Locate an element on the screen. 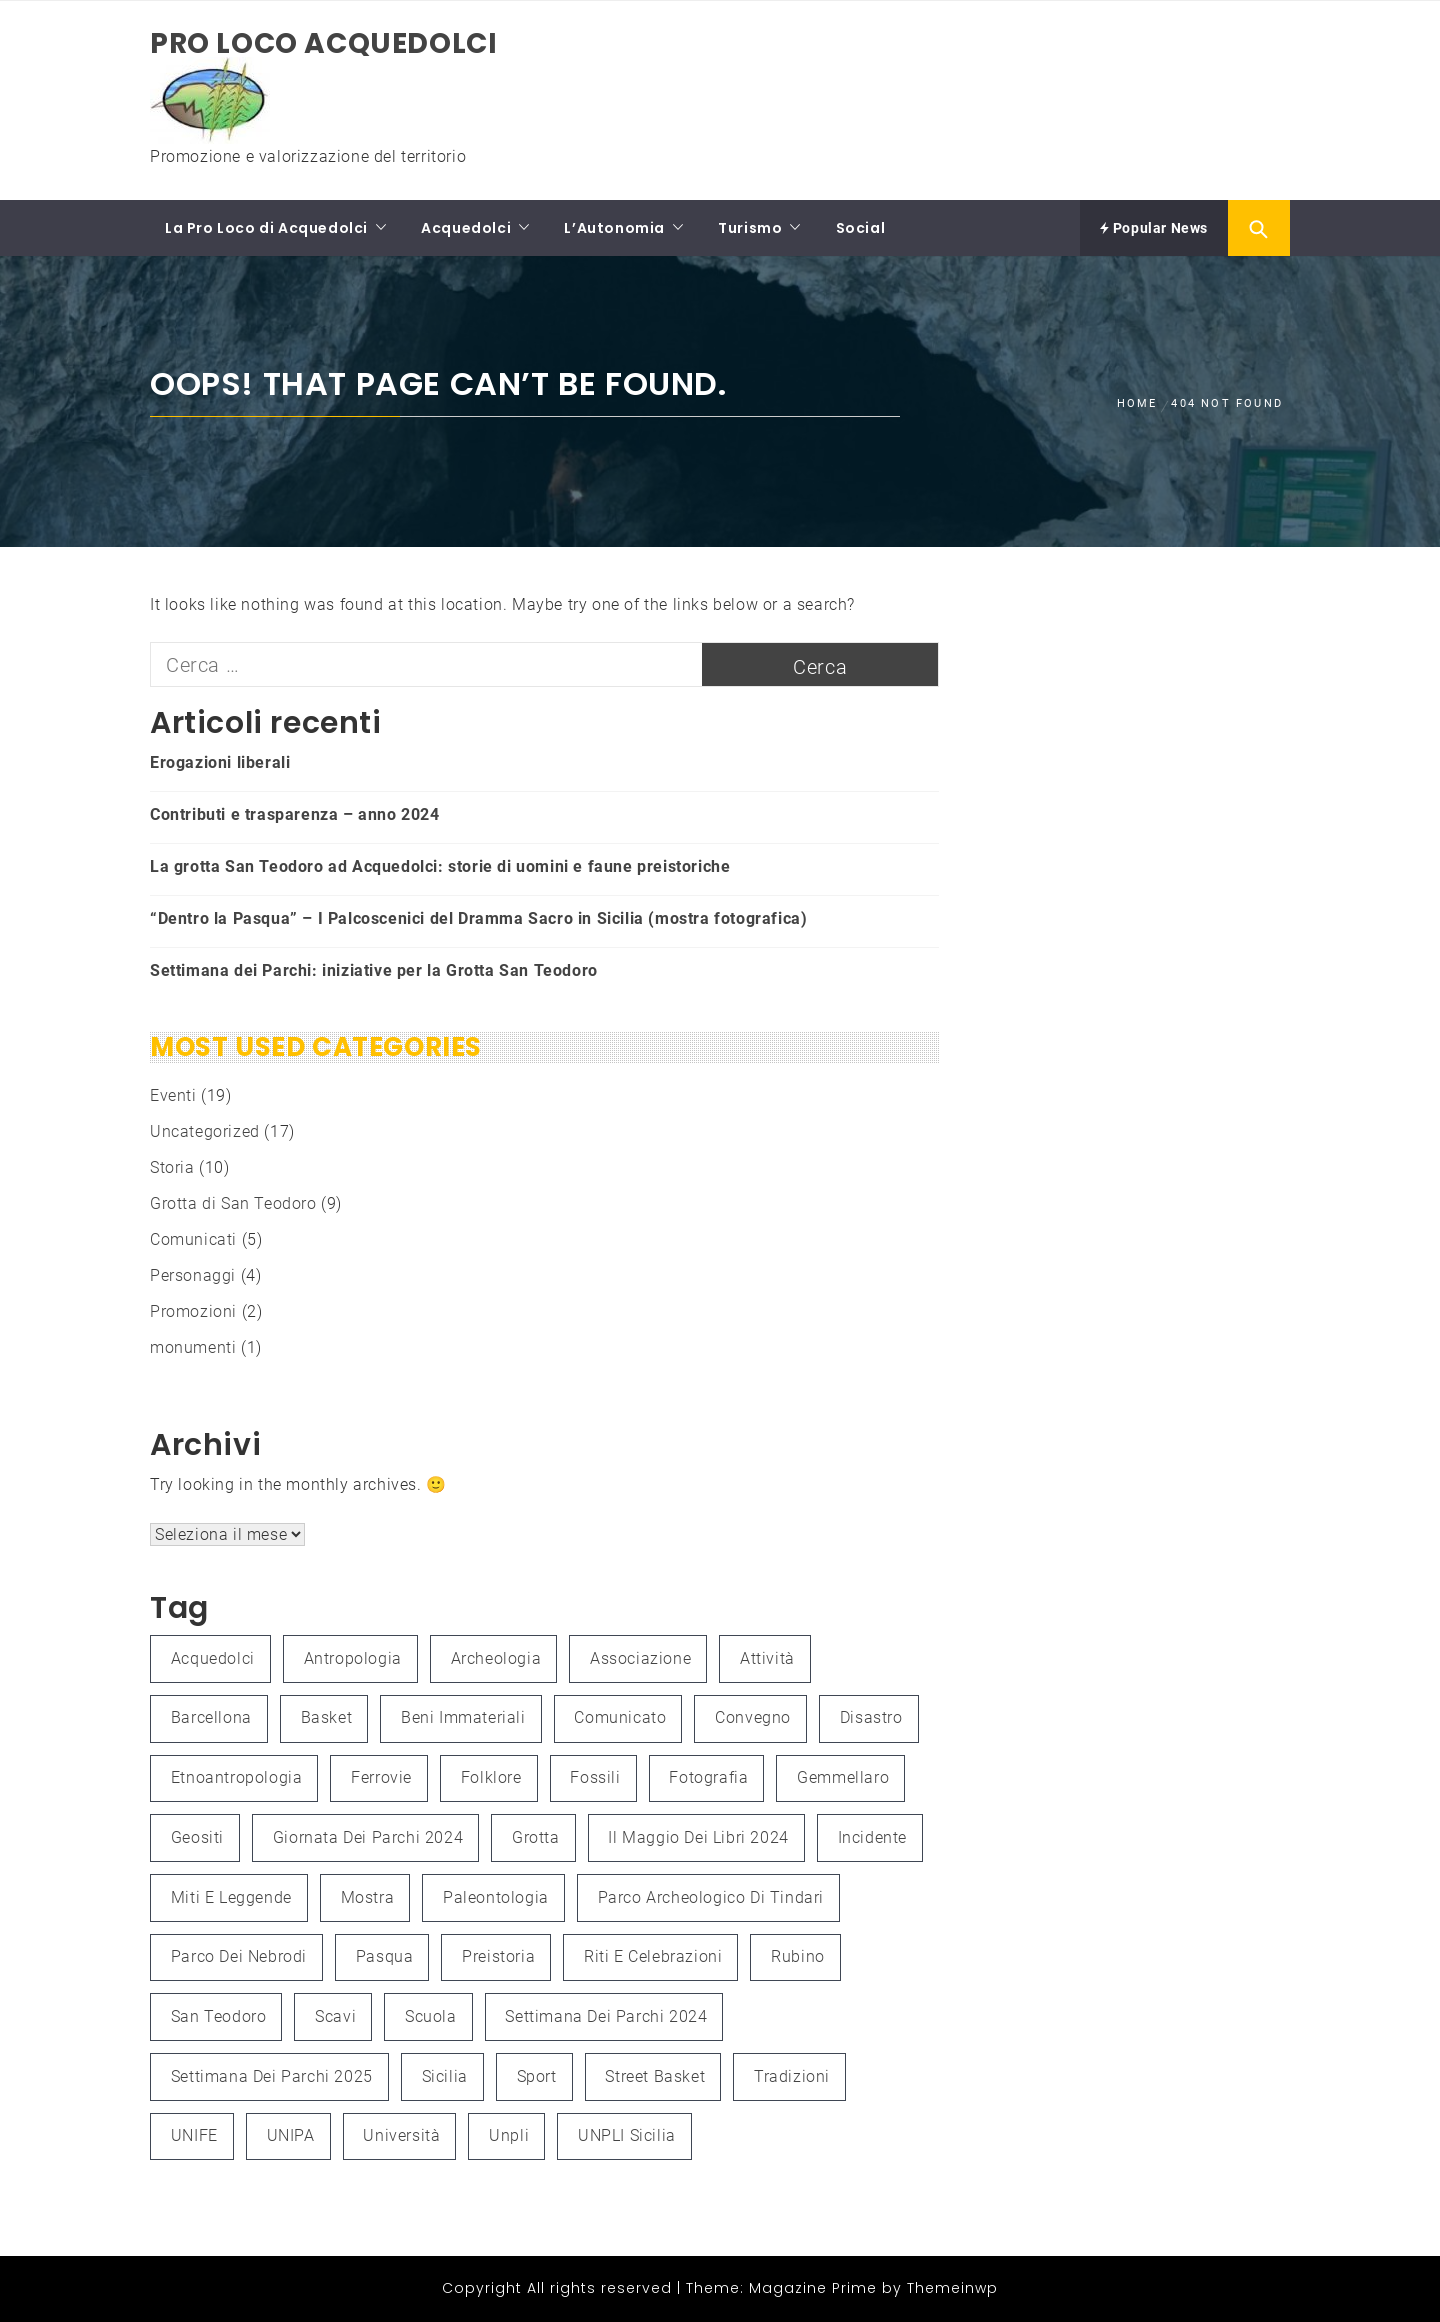 The height and width of the screenshot is (2322, 1440). Settimana dei Parchi 2024 [Settimana dei Parchi 2024 (1 elemento )] is located at coordinates (606, 2016).